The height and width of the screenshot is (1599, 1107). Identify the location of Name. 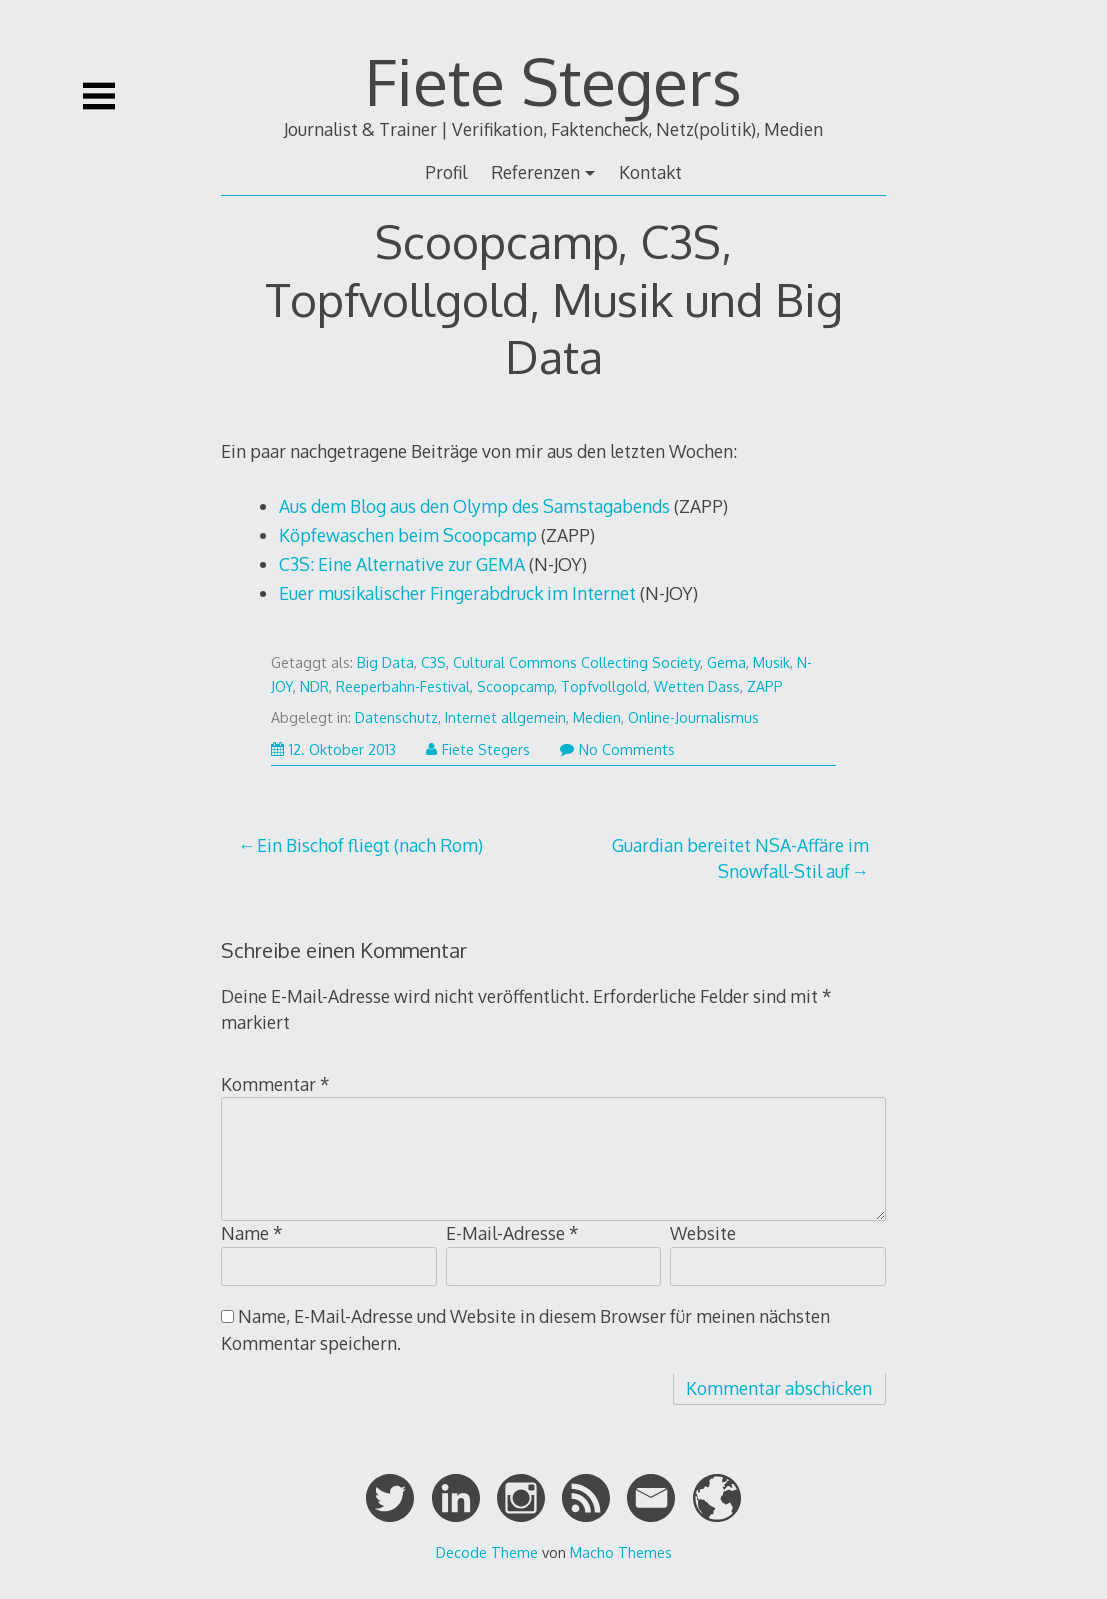
(252, 1233).